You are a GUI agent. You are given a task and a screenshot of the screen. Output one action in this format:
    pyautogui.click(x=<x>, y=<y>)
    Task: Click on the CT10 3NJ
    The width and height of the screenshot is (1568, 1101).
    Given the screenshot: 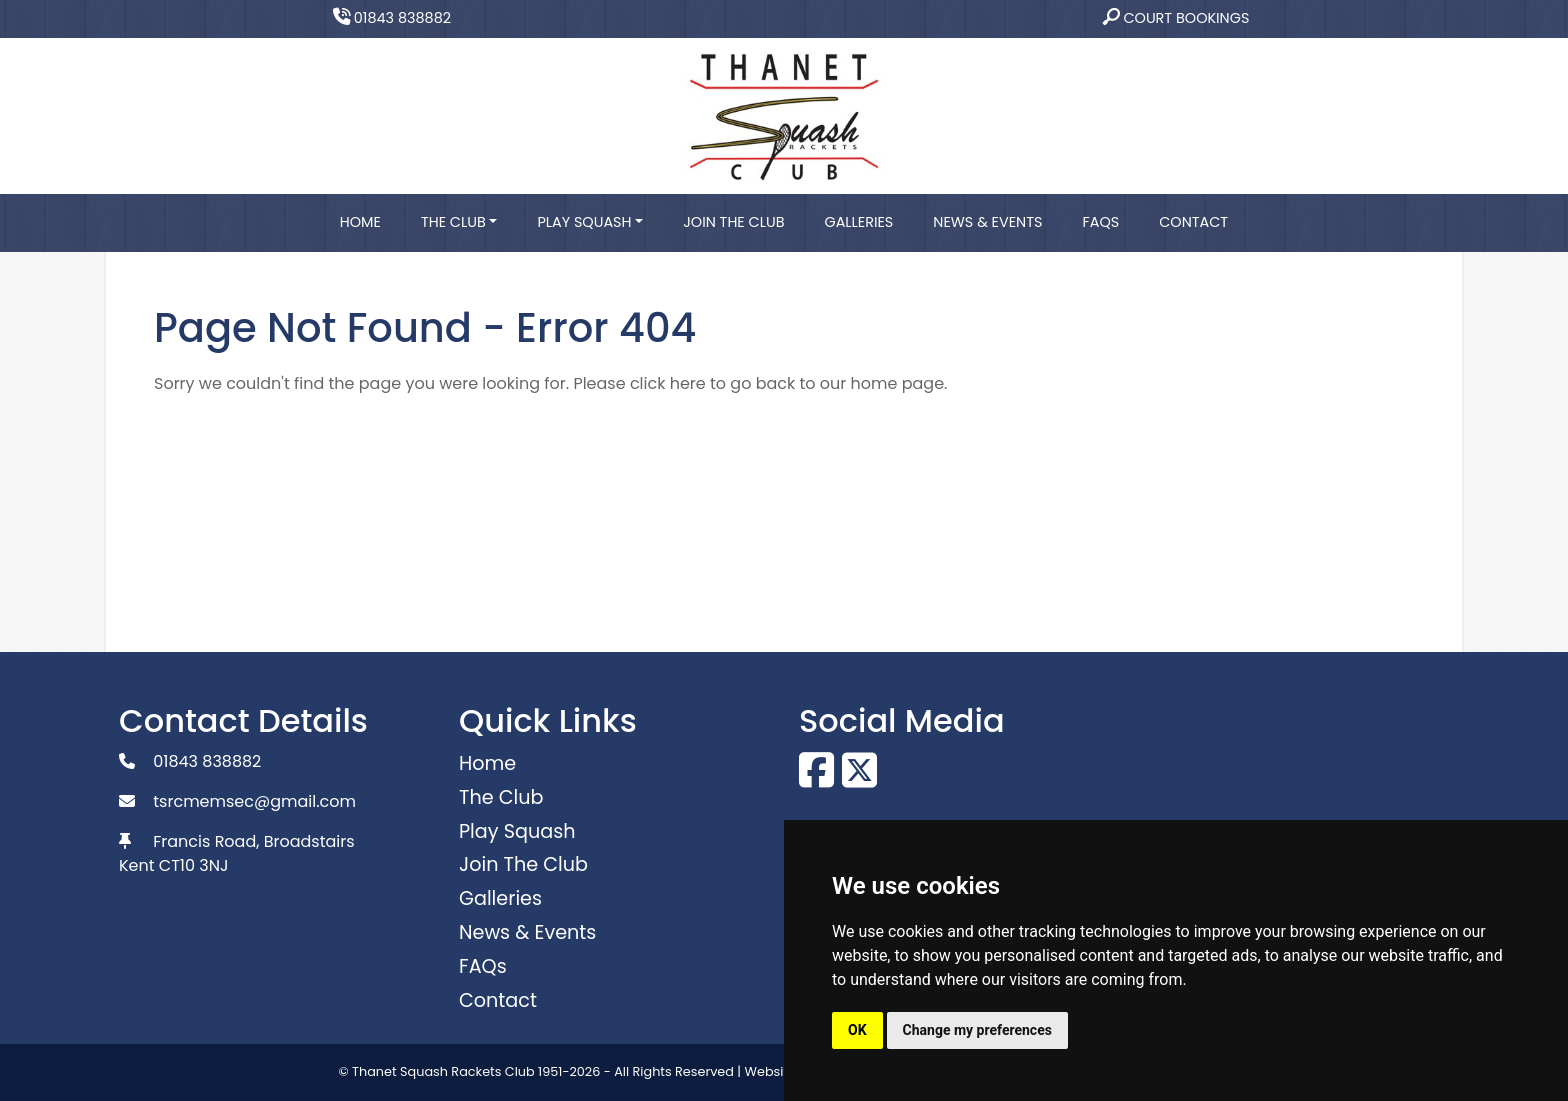 What is the action you would take?
    pyautogui.click(x=194, y=865)
    